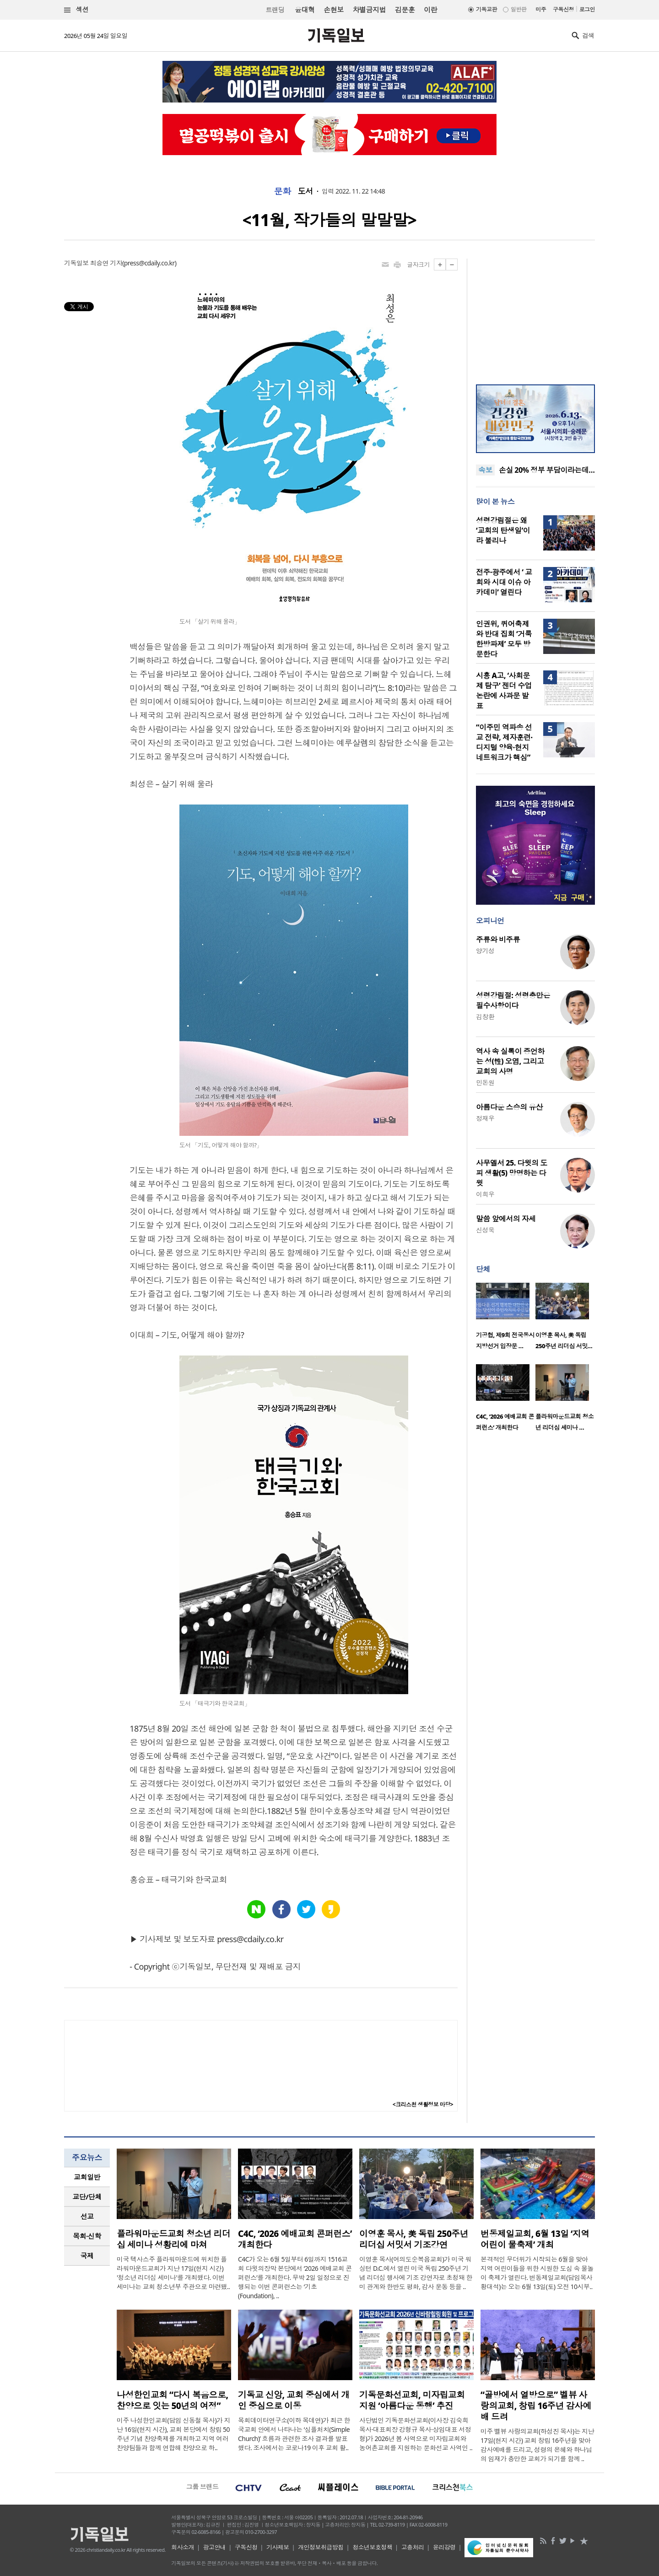 This screenshot has height=2576, width=659. I want to click on 구독신청, so click(563, 9).